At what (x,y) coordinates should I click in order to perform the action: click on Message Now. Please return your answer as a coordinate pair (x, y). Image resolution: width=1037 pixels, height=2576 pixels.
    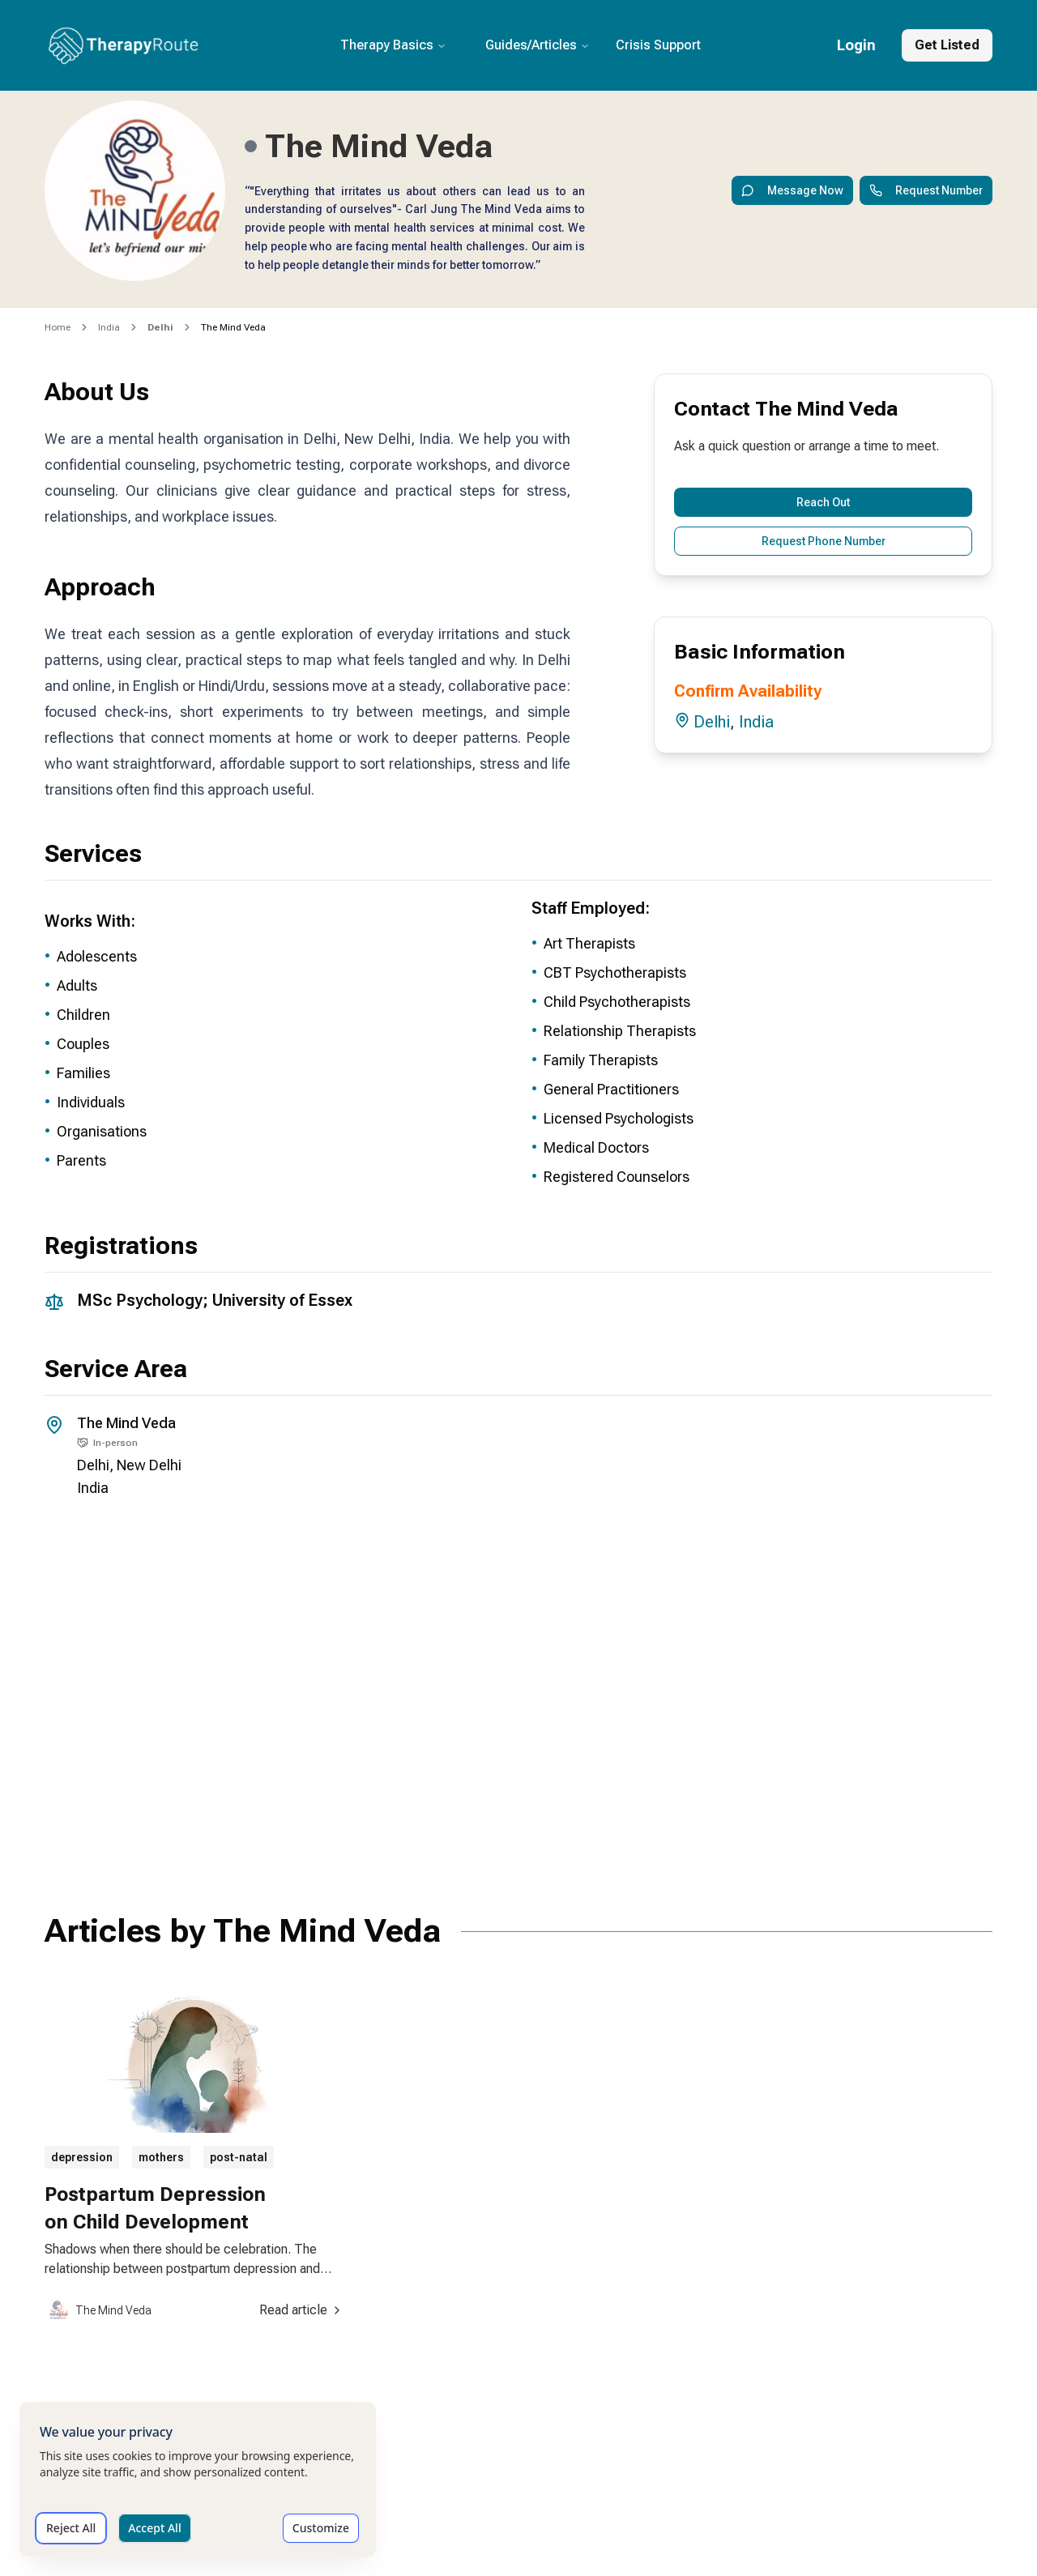
    Looking at the image, I should click on (792, 190).